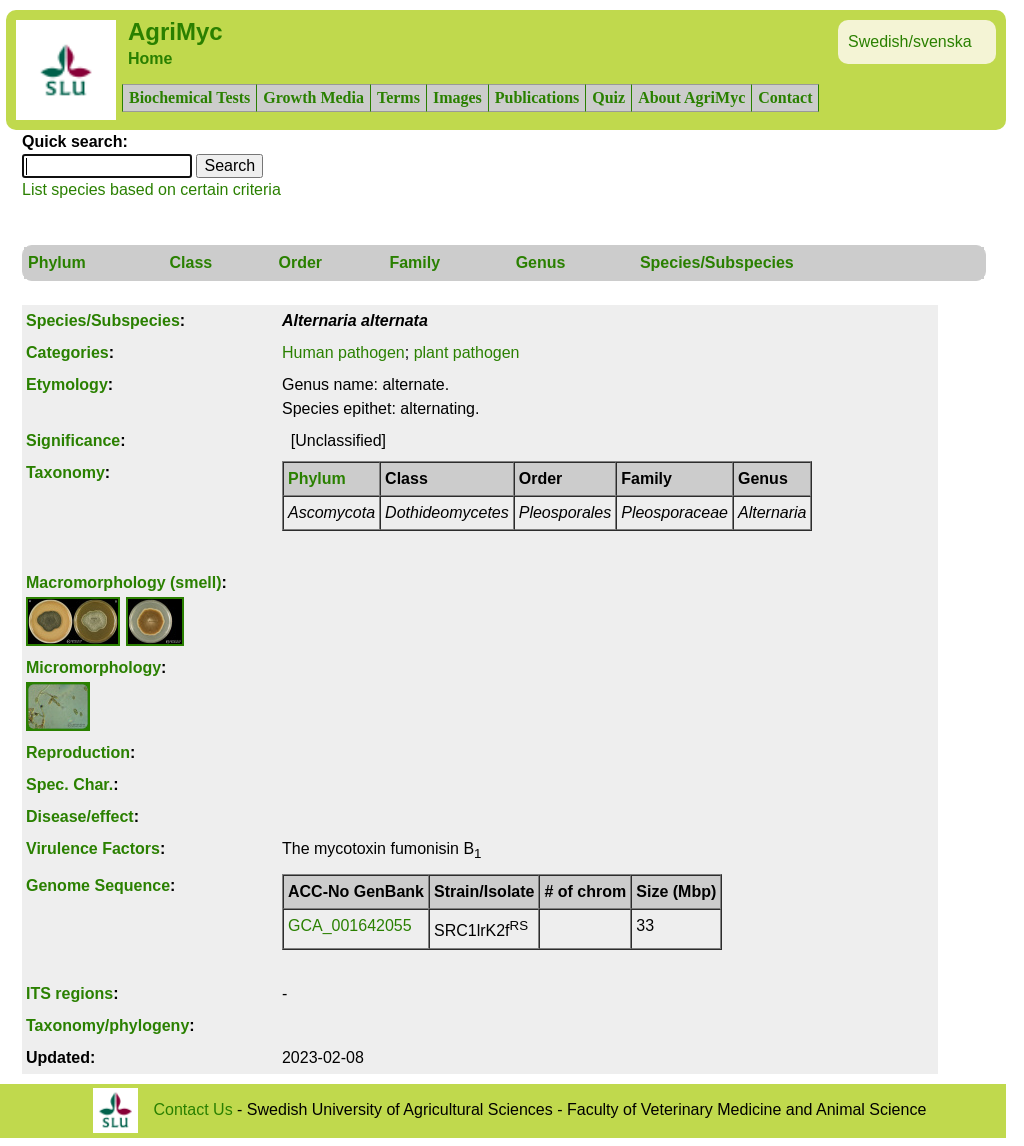 The height and width of the screenshot is (1146, 1024). Describe the element at coordinates (350, 925) in the screenshot. I see `GCA_001642055` at that location.